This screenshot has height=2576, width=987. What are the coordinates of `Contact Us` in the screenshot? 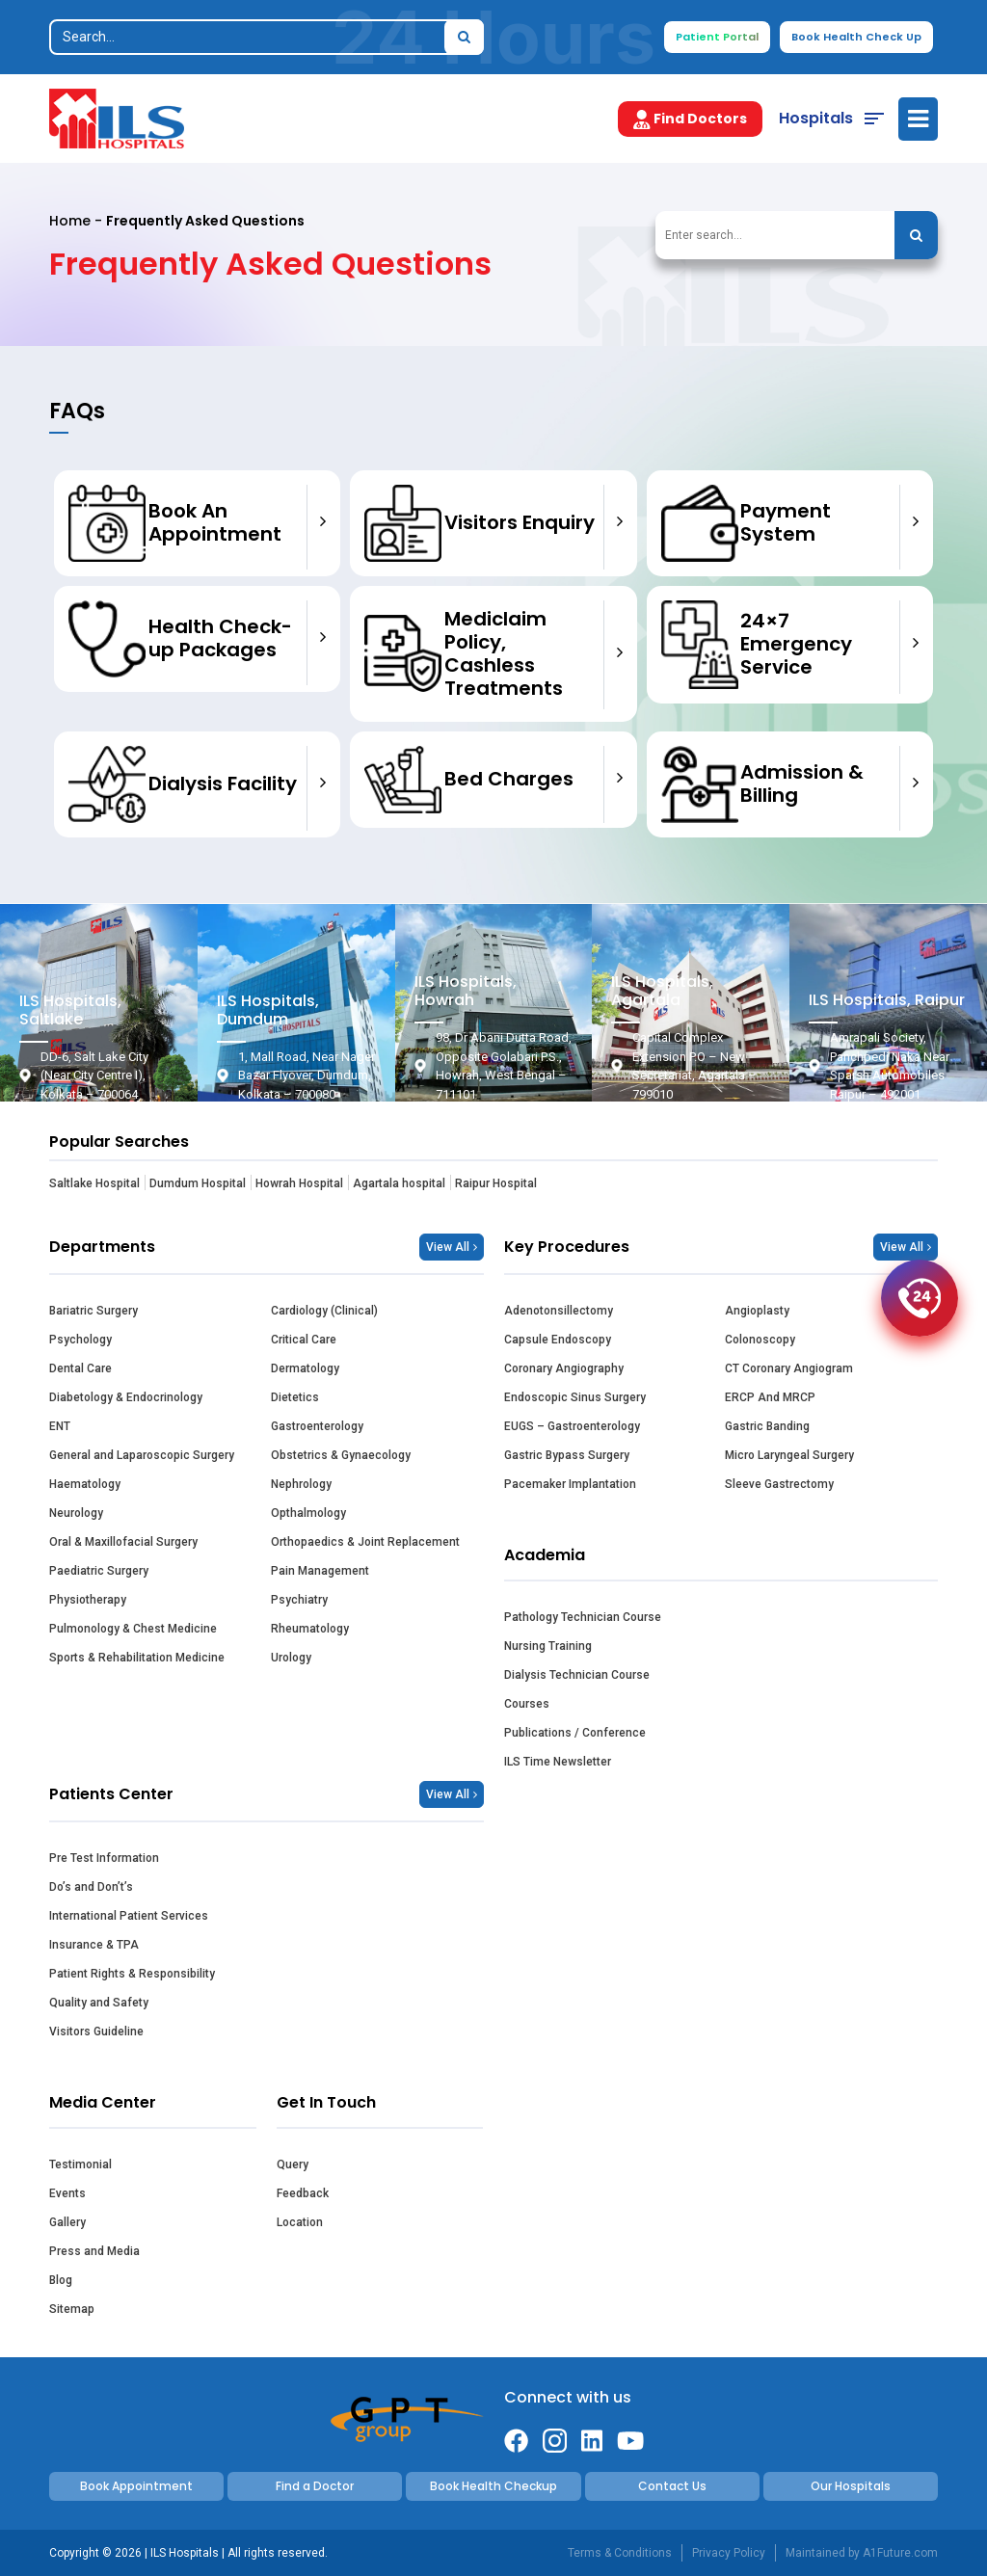 It's located at (672, 2486).